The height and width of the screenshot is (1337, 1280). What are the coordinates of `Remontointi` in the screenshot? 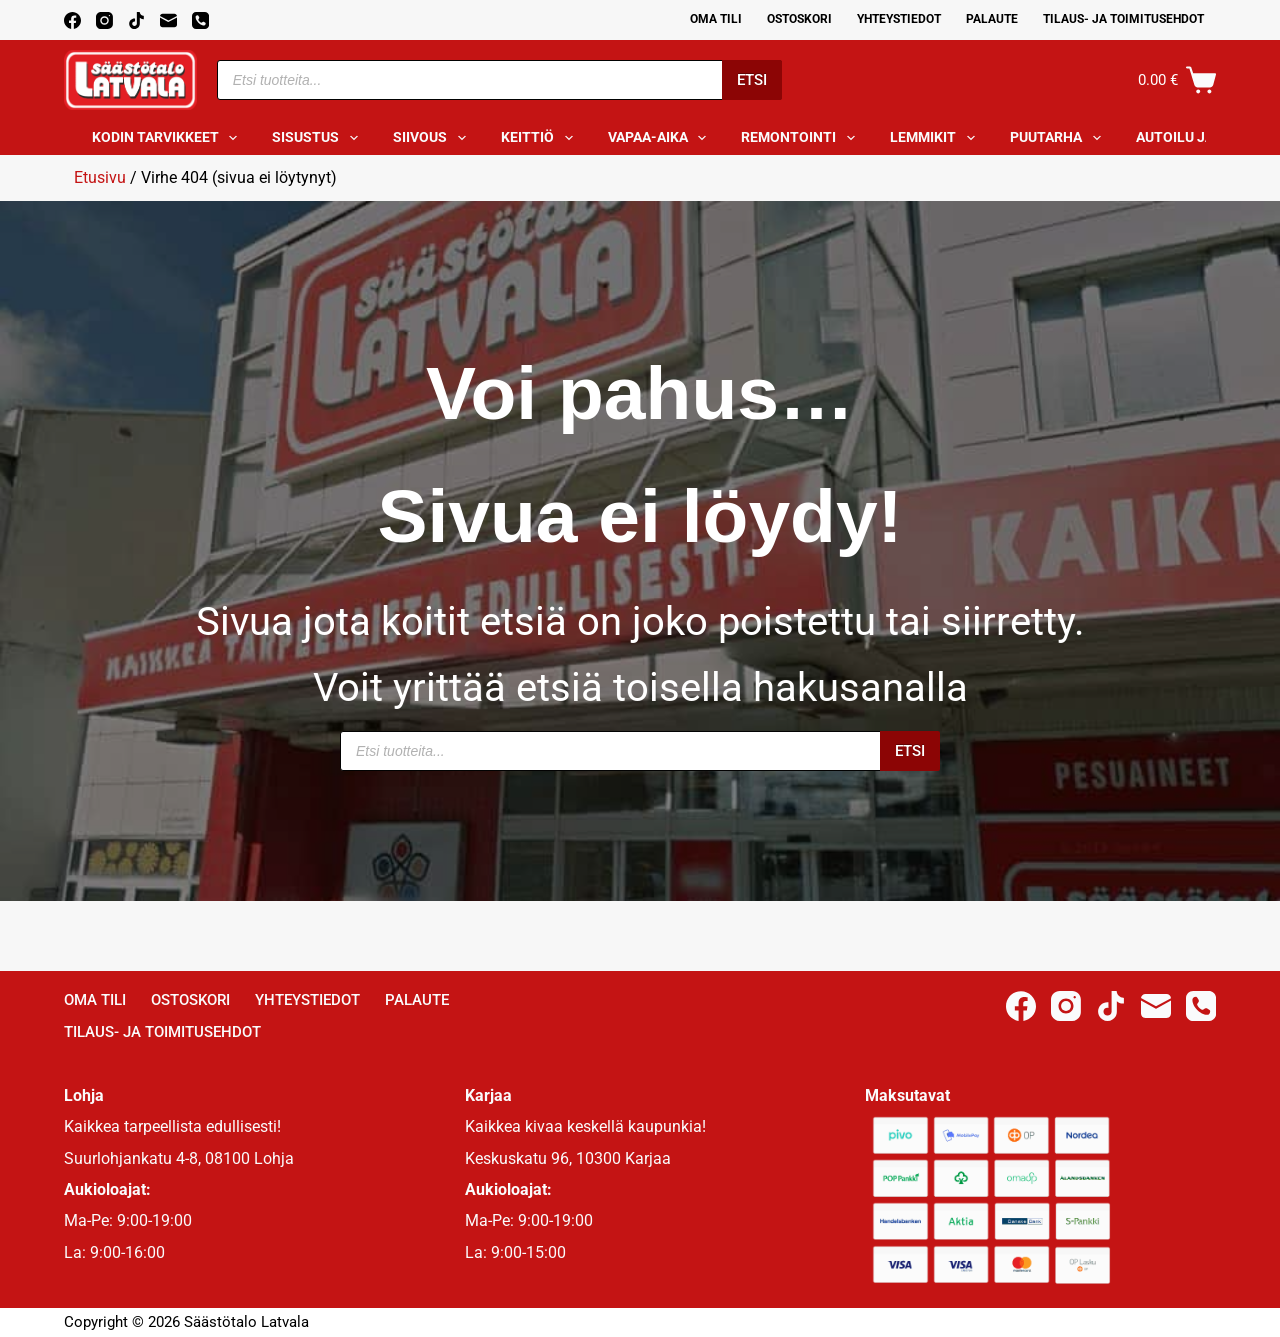 It's located at (802, 138).